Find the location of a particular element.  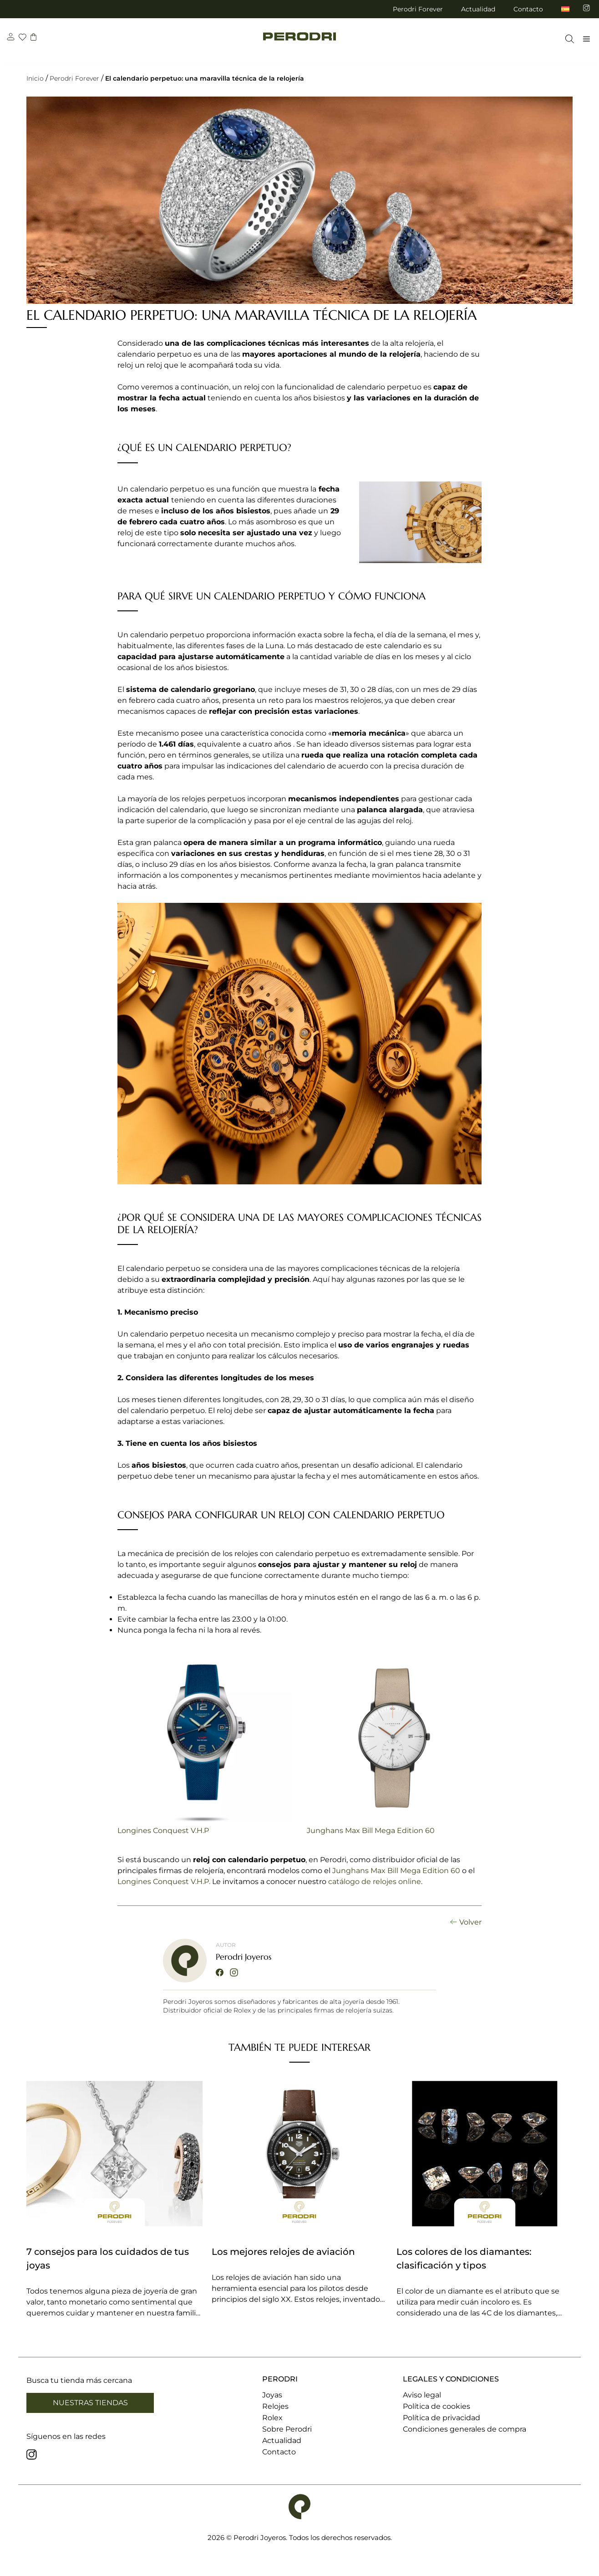

catálogo de relojes online is located at coordinates (374, 1881).